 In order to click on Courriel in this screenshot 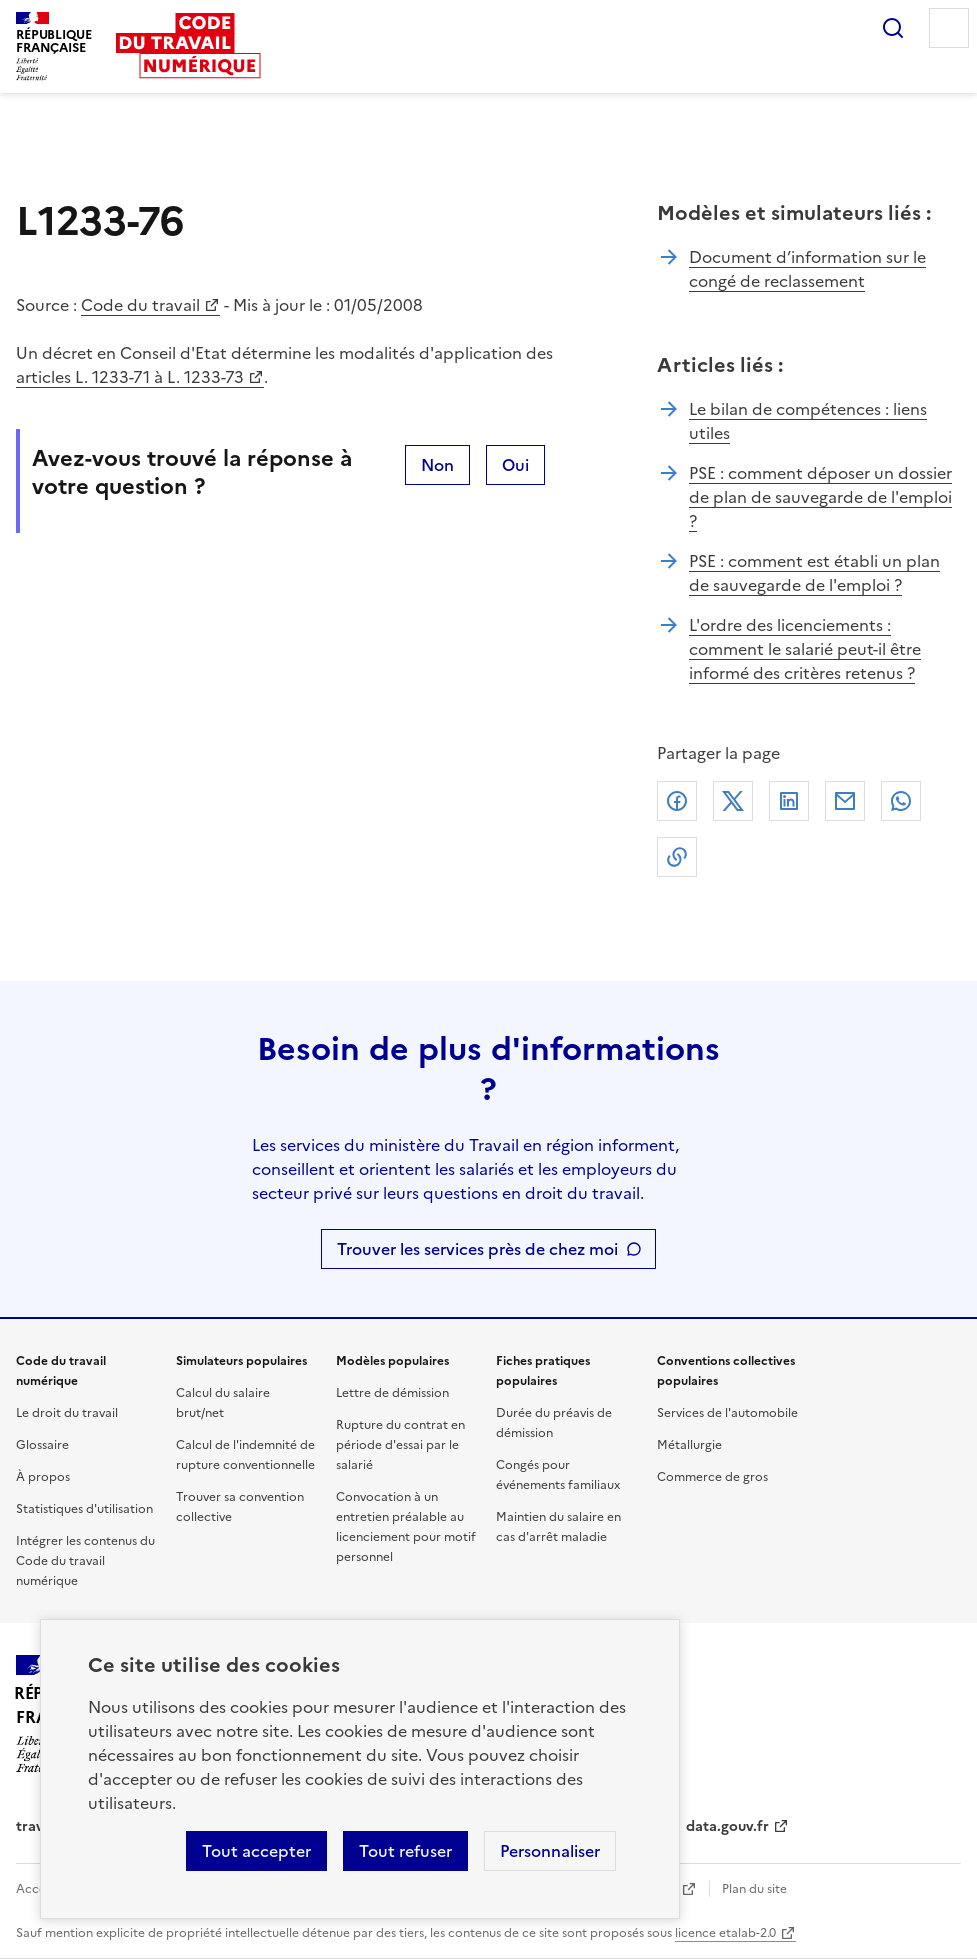, I will do `click(845, 801)`.